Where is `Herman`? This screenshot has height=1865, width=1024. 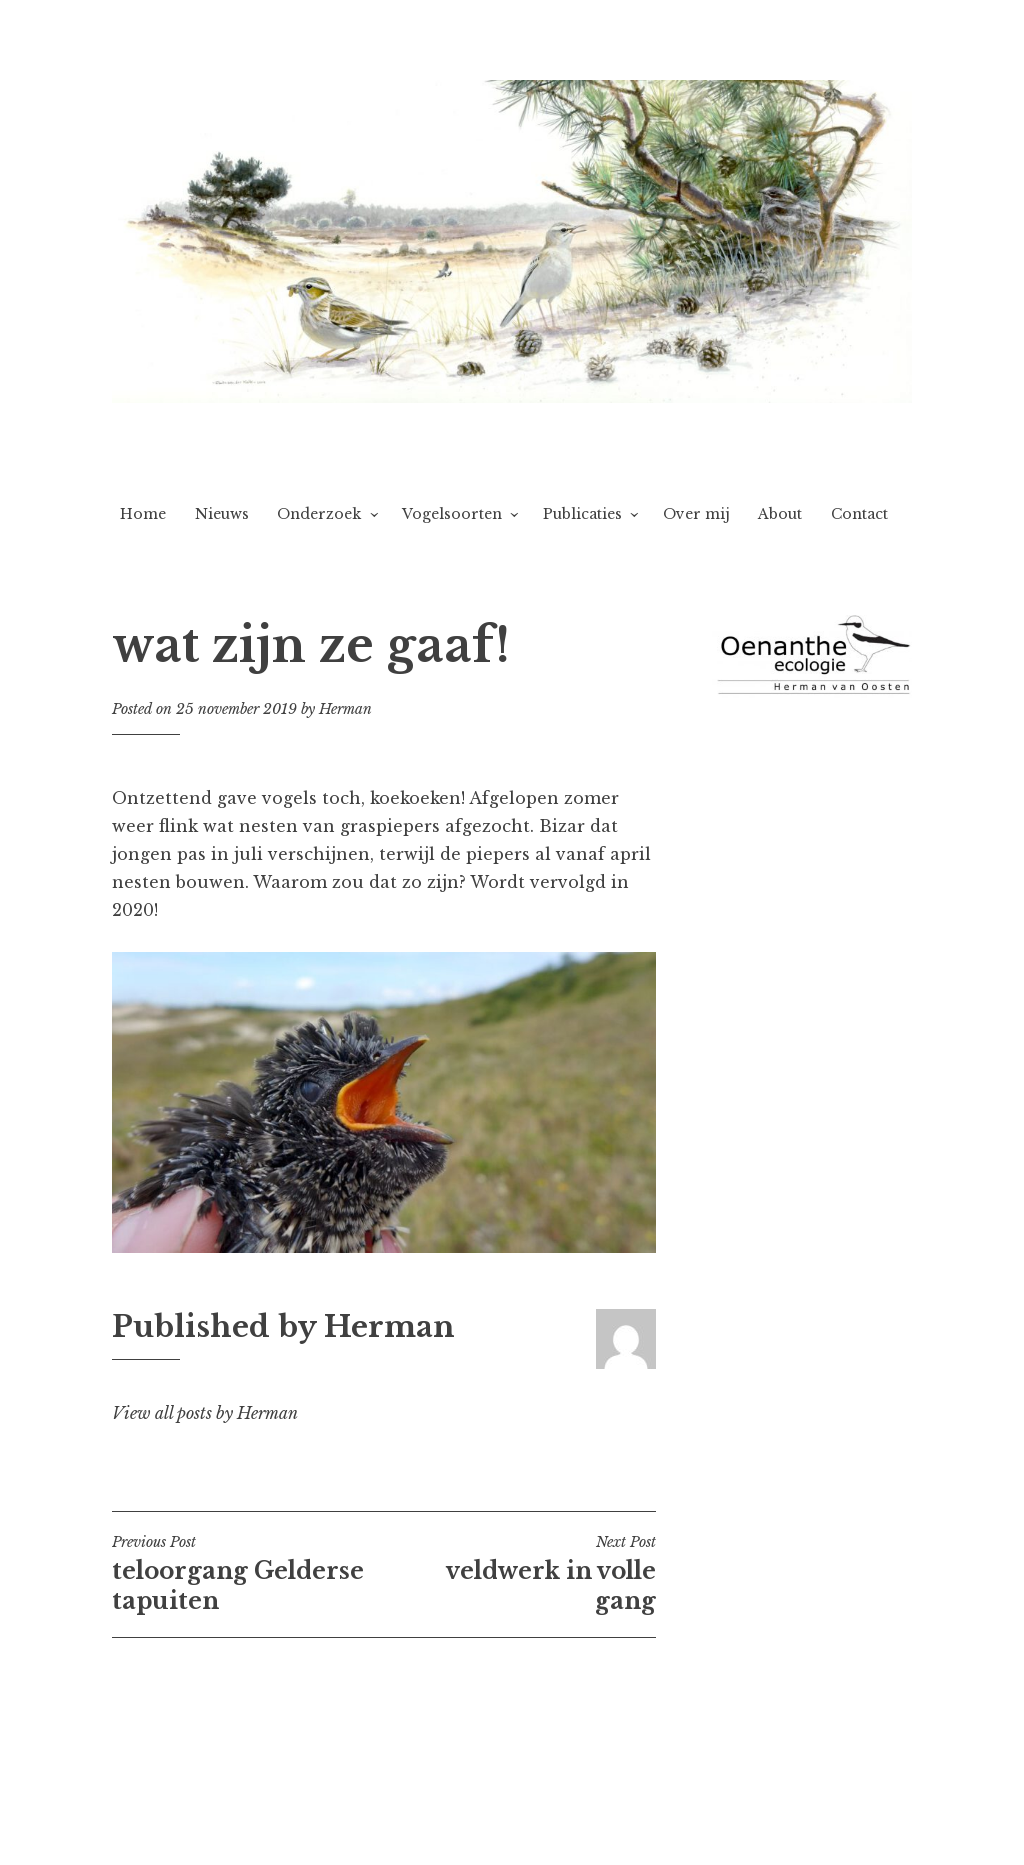
Herman is located at coordinates (345, 709).